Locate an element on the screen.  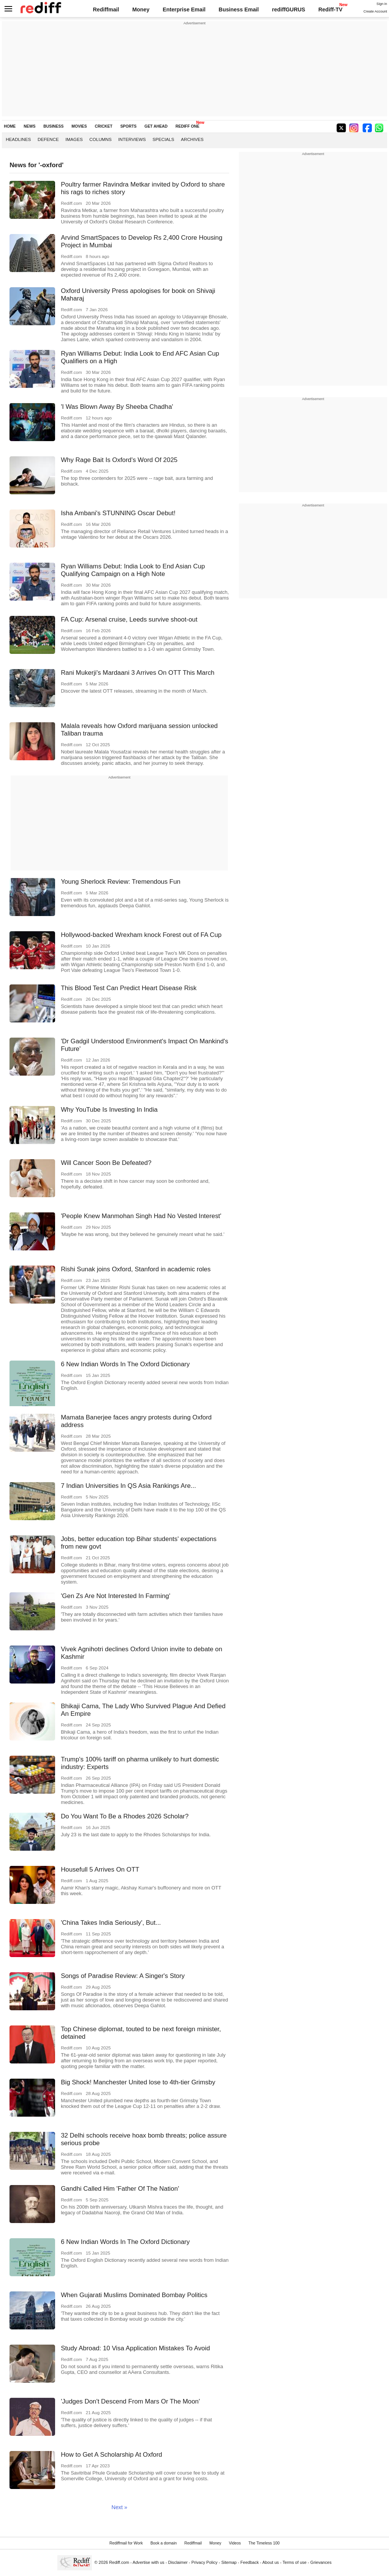
Gandhi Called Him 'Father Of The Nation' is located at coordinates (120, 2188).